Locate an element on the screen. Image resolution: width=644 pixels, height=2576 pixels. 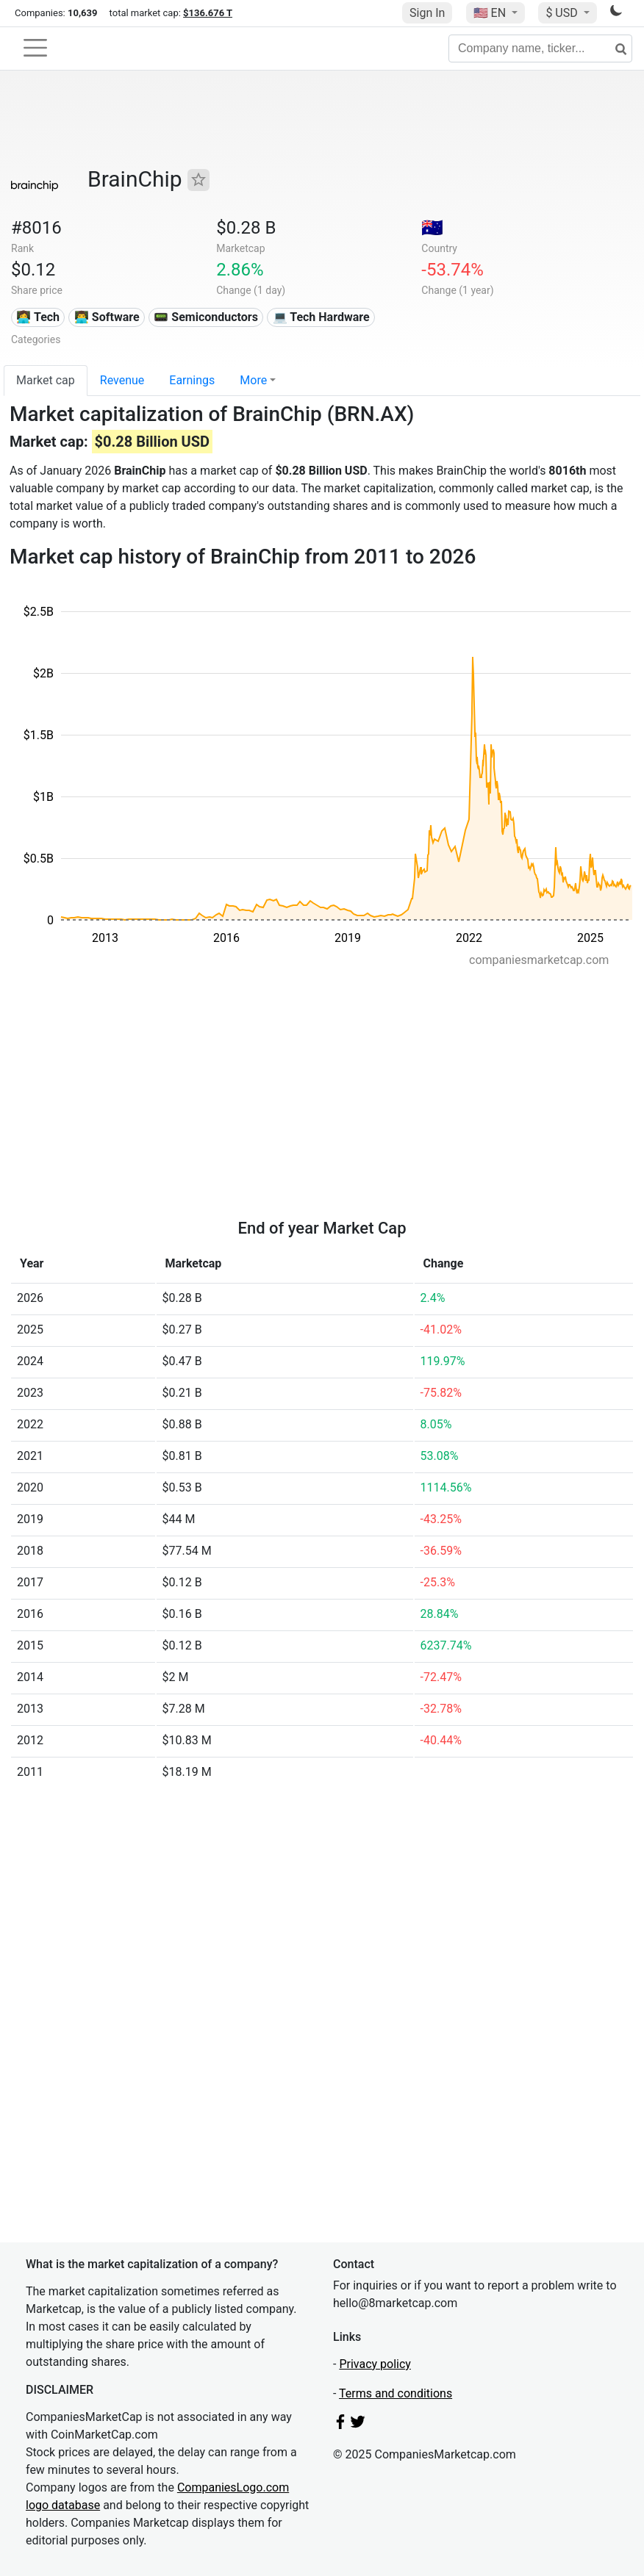
📟 Semiconductors is located at coordinates (206, 317).